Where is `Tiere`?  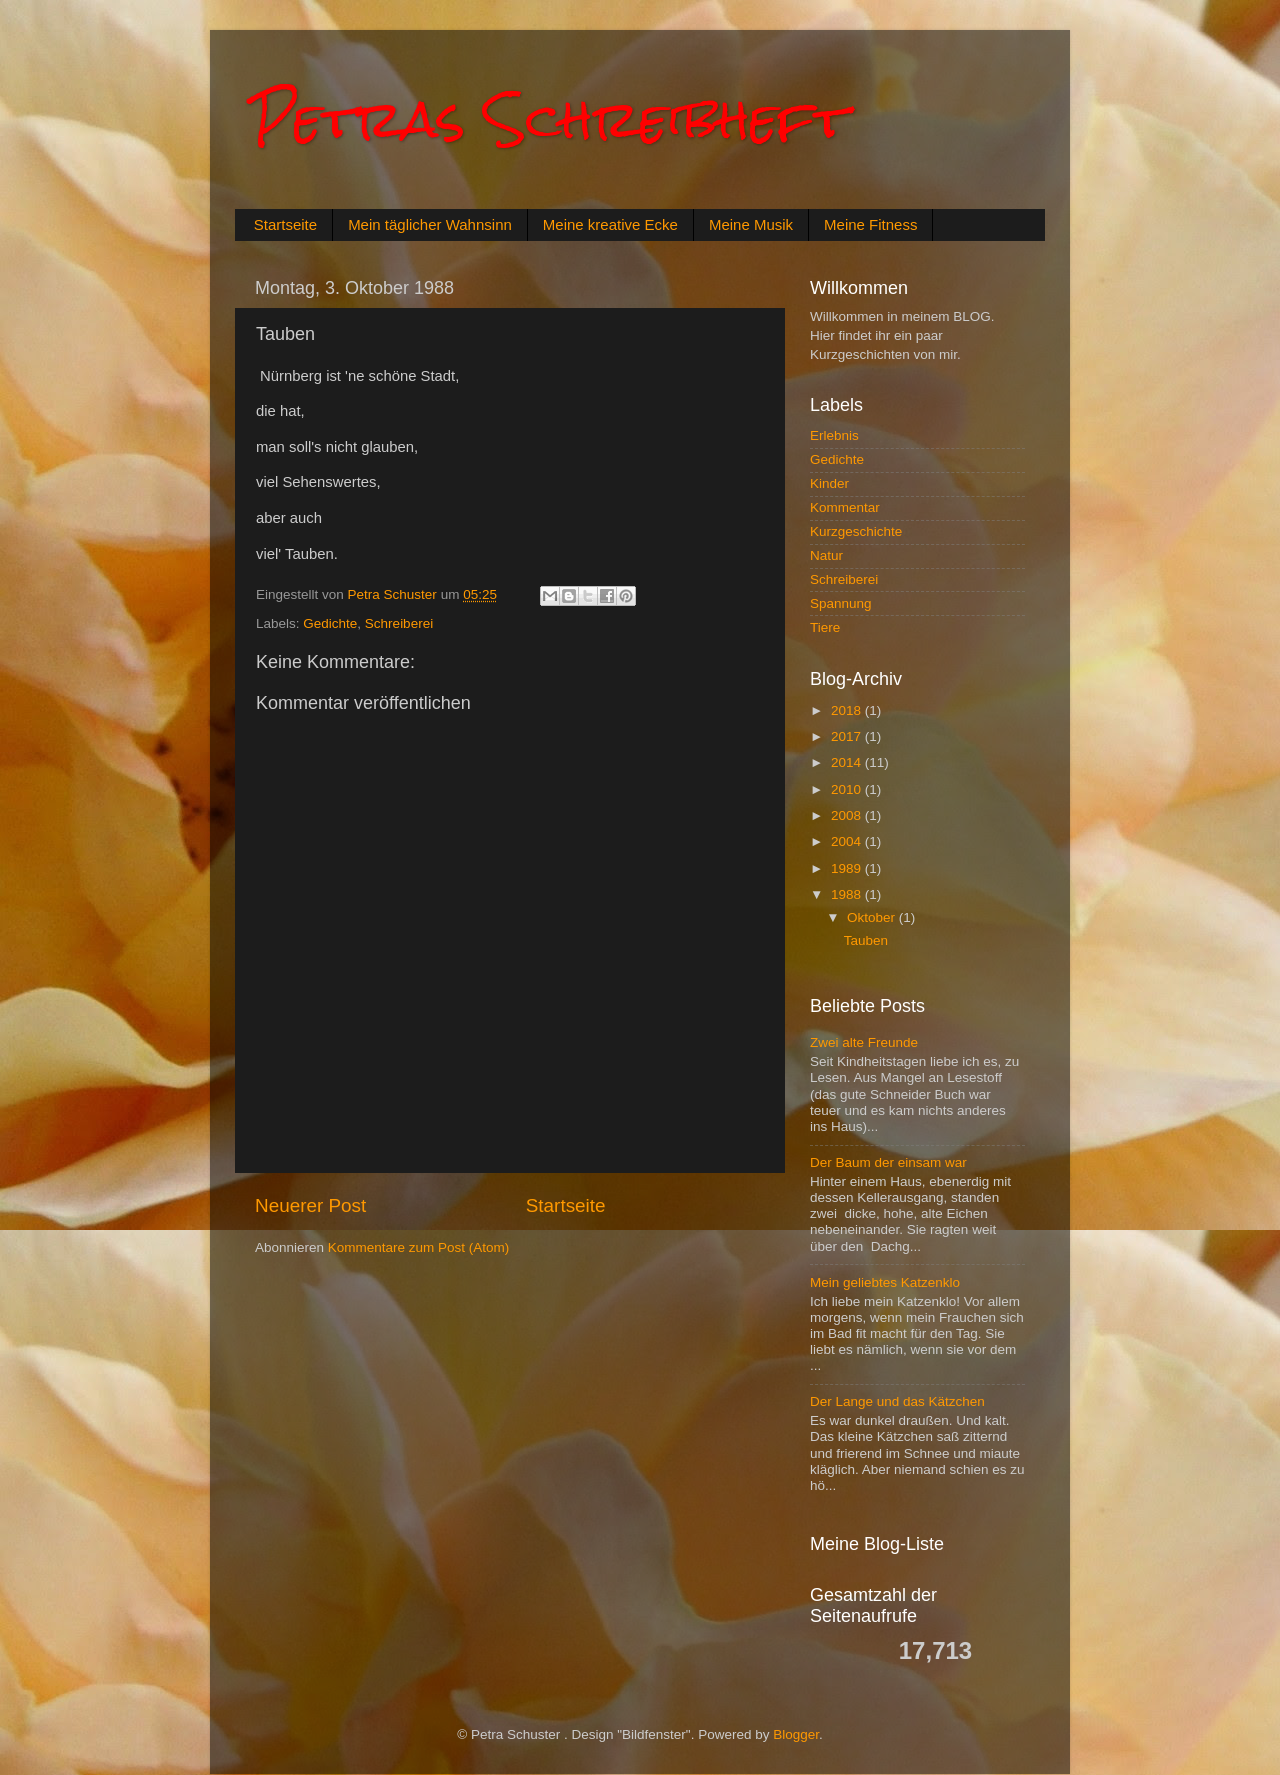 Tiere is located at coordinates (825, 627).